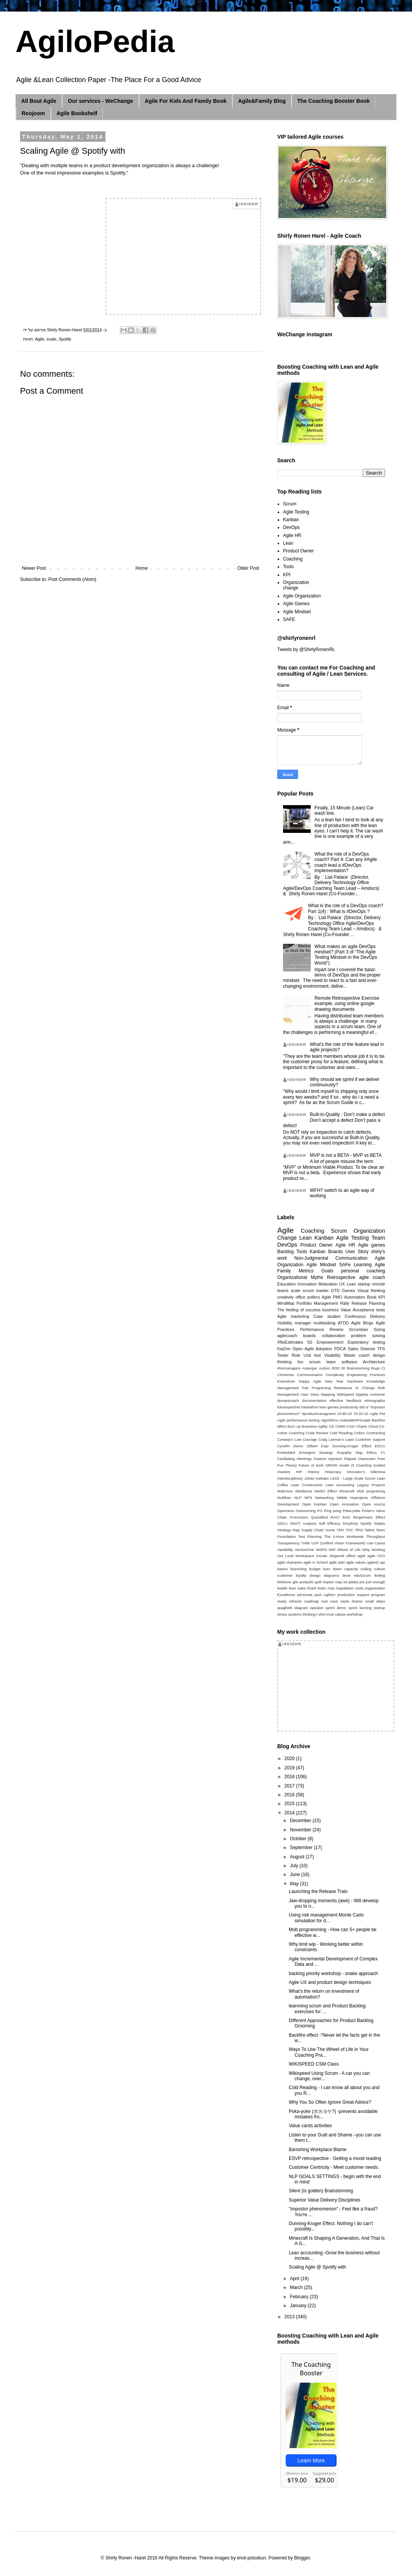 This screenshot has height=2576, width=412. What do you see at coordinates (291, 519) in the screenshot?
I see `Kanban` at bounding box center [291, 519].